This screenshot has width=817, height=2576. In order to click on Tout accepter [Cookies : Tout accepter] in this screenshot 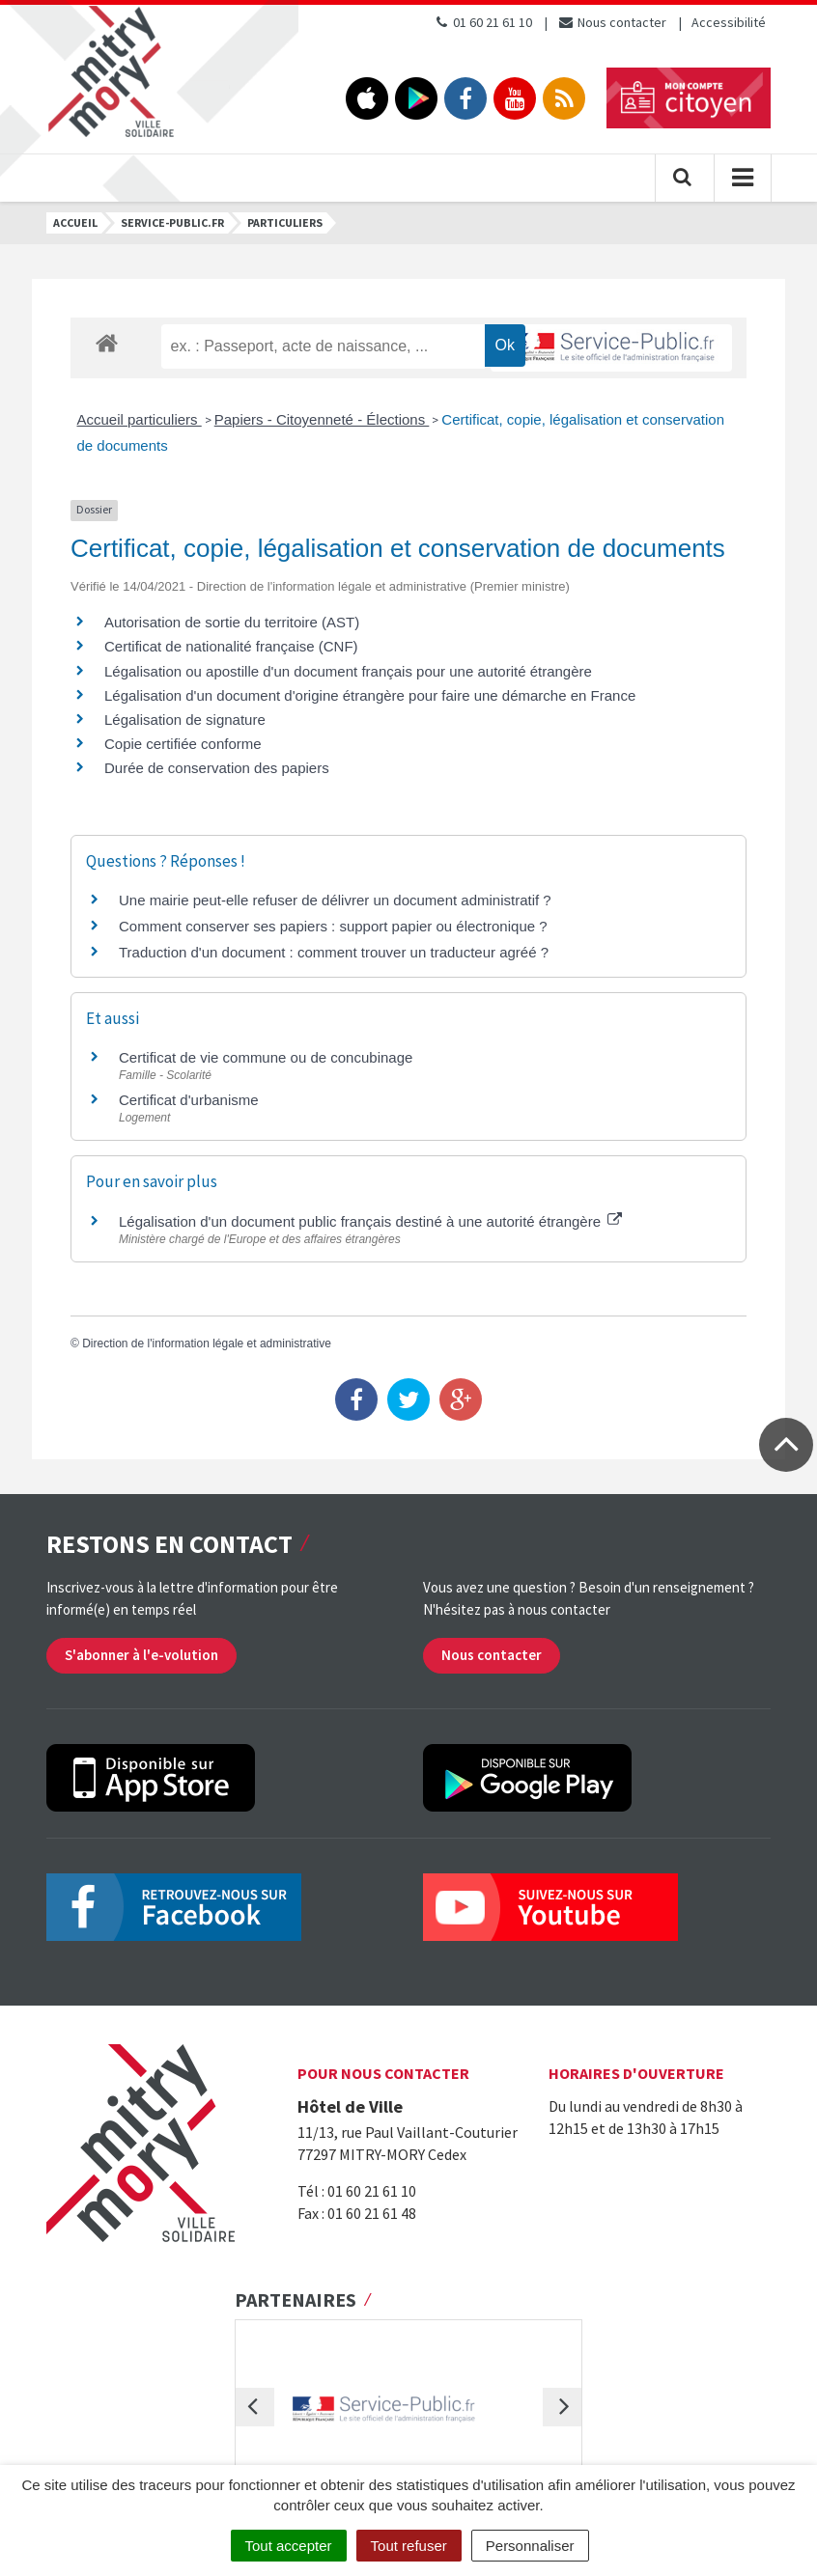, I will do `click(288, 2545)`.